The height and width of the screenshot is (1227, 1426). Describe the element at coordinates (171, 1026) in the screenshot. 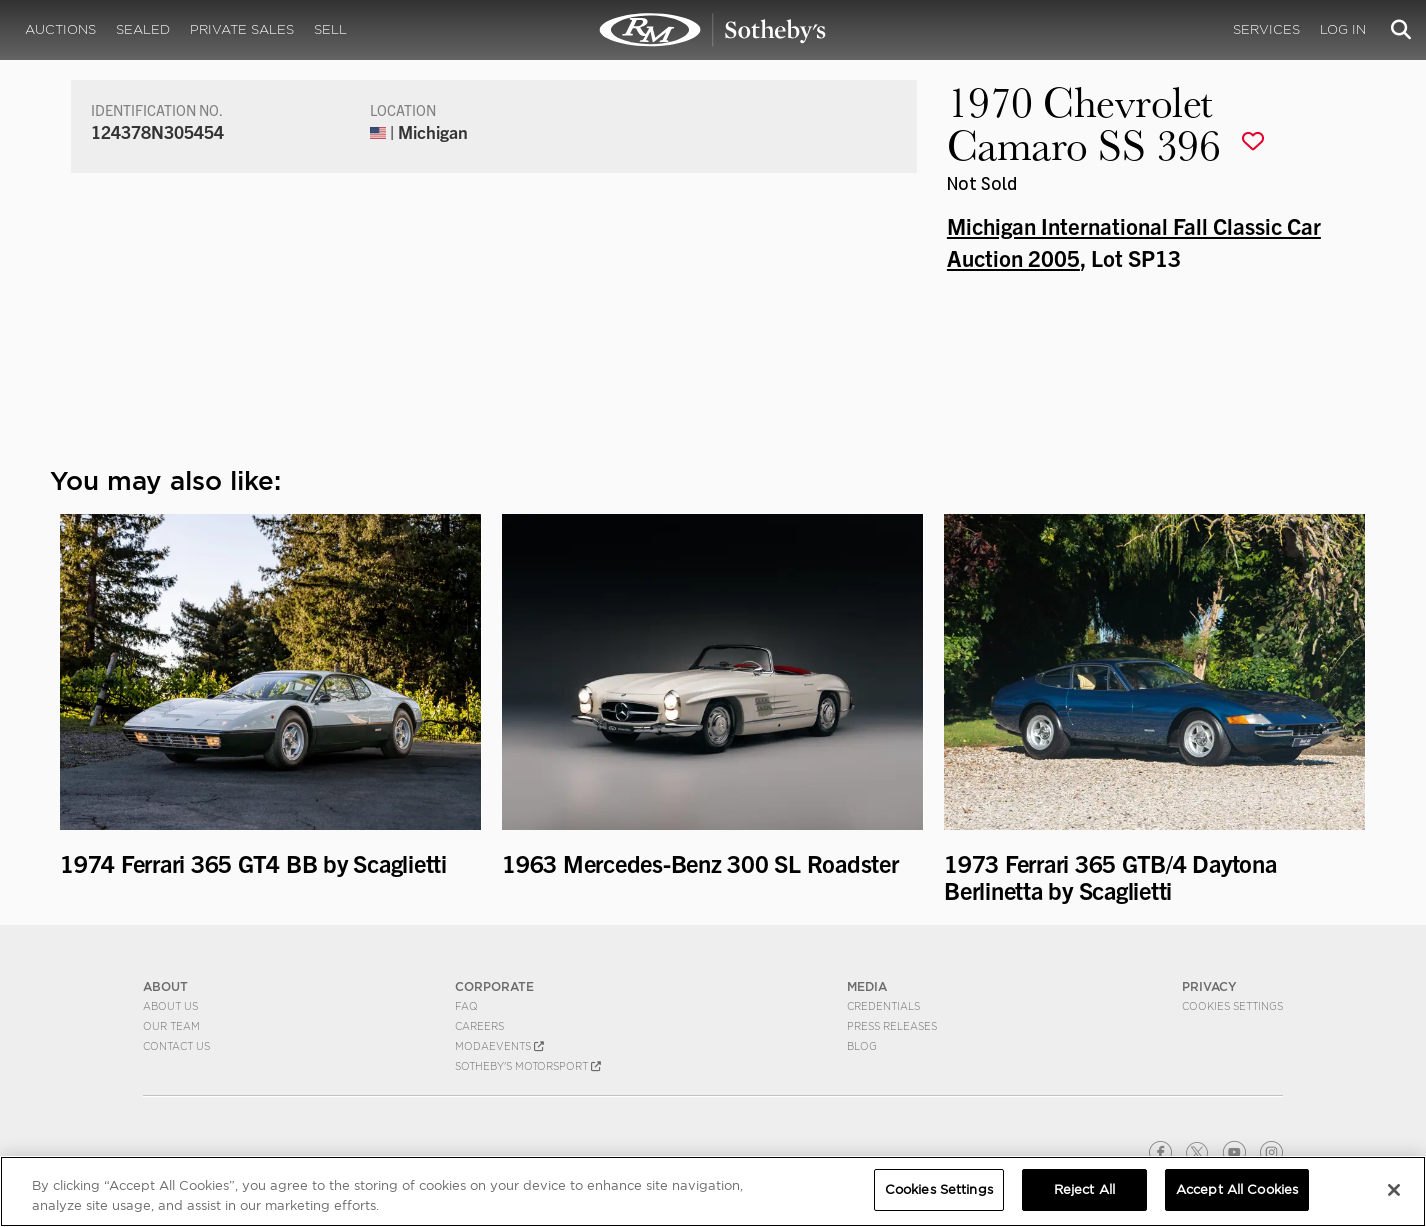

I see `Our Team` at that location.